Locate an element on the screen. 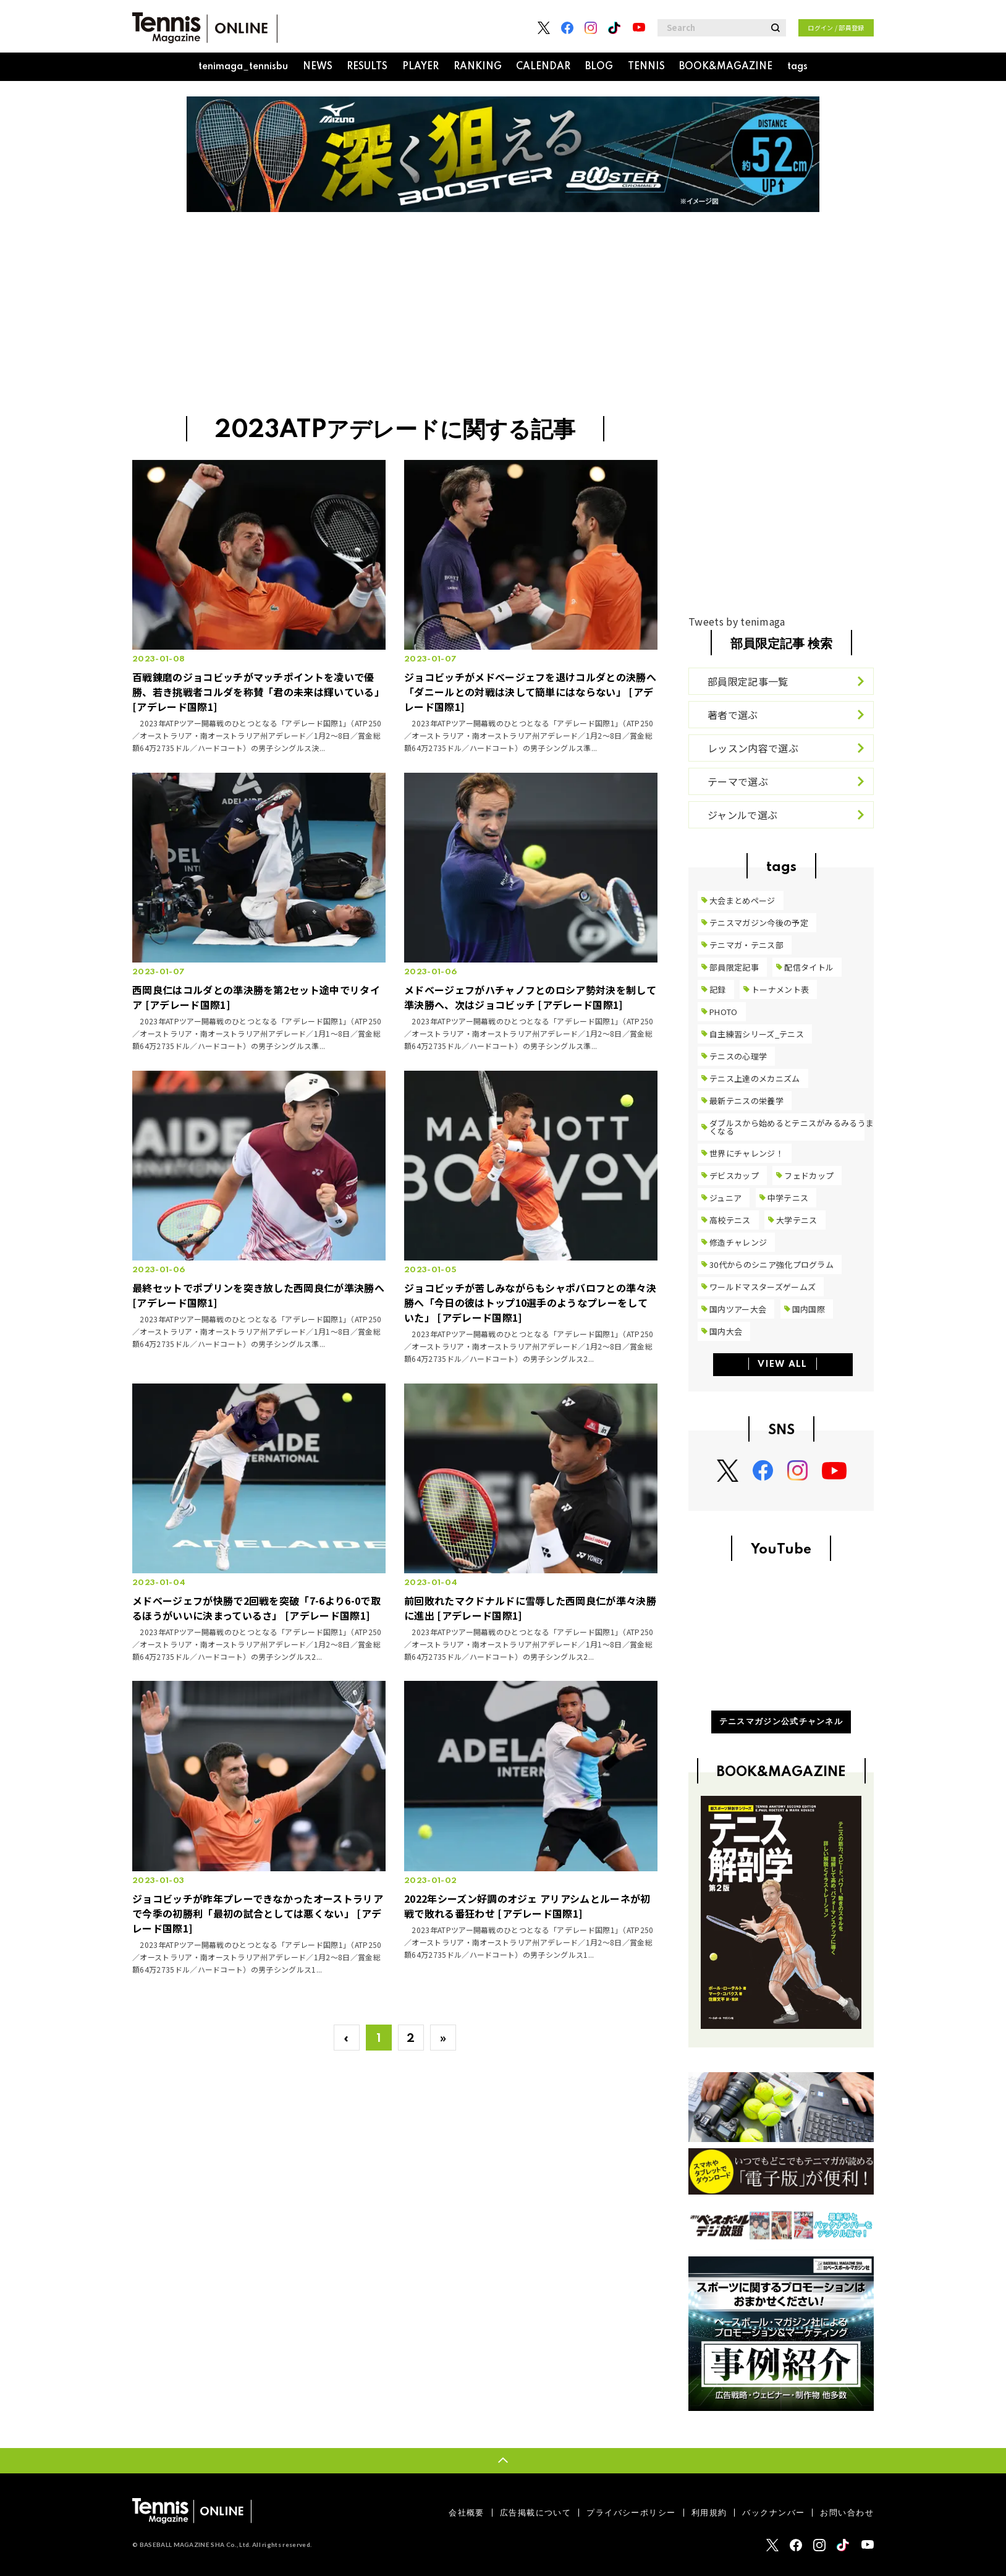  テニスマガジン今後の予定 is located at coordinates (758, 923).